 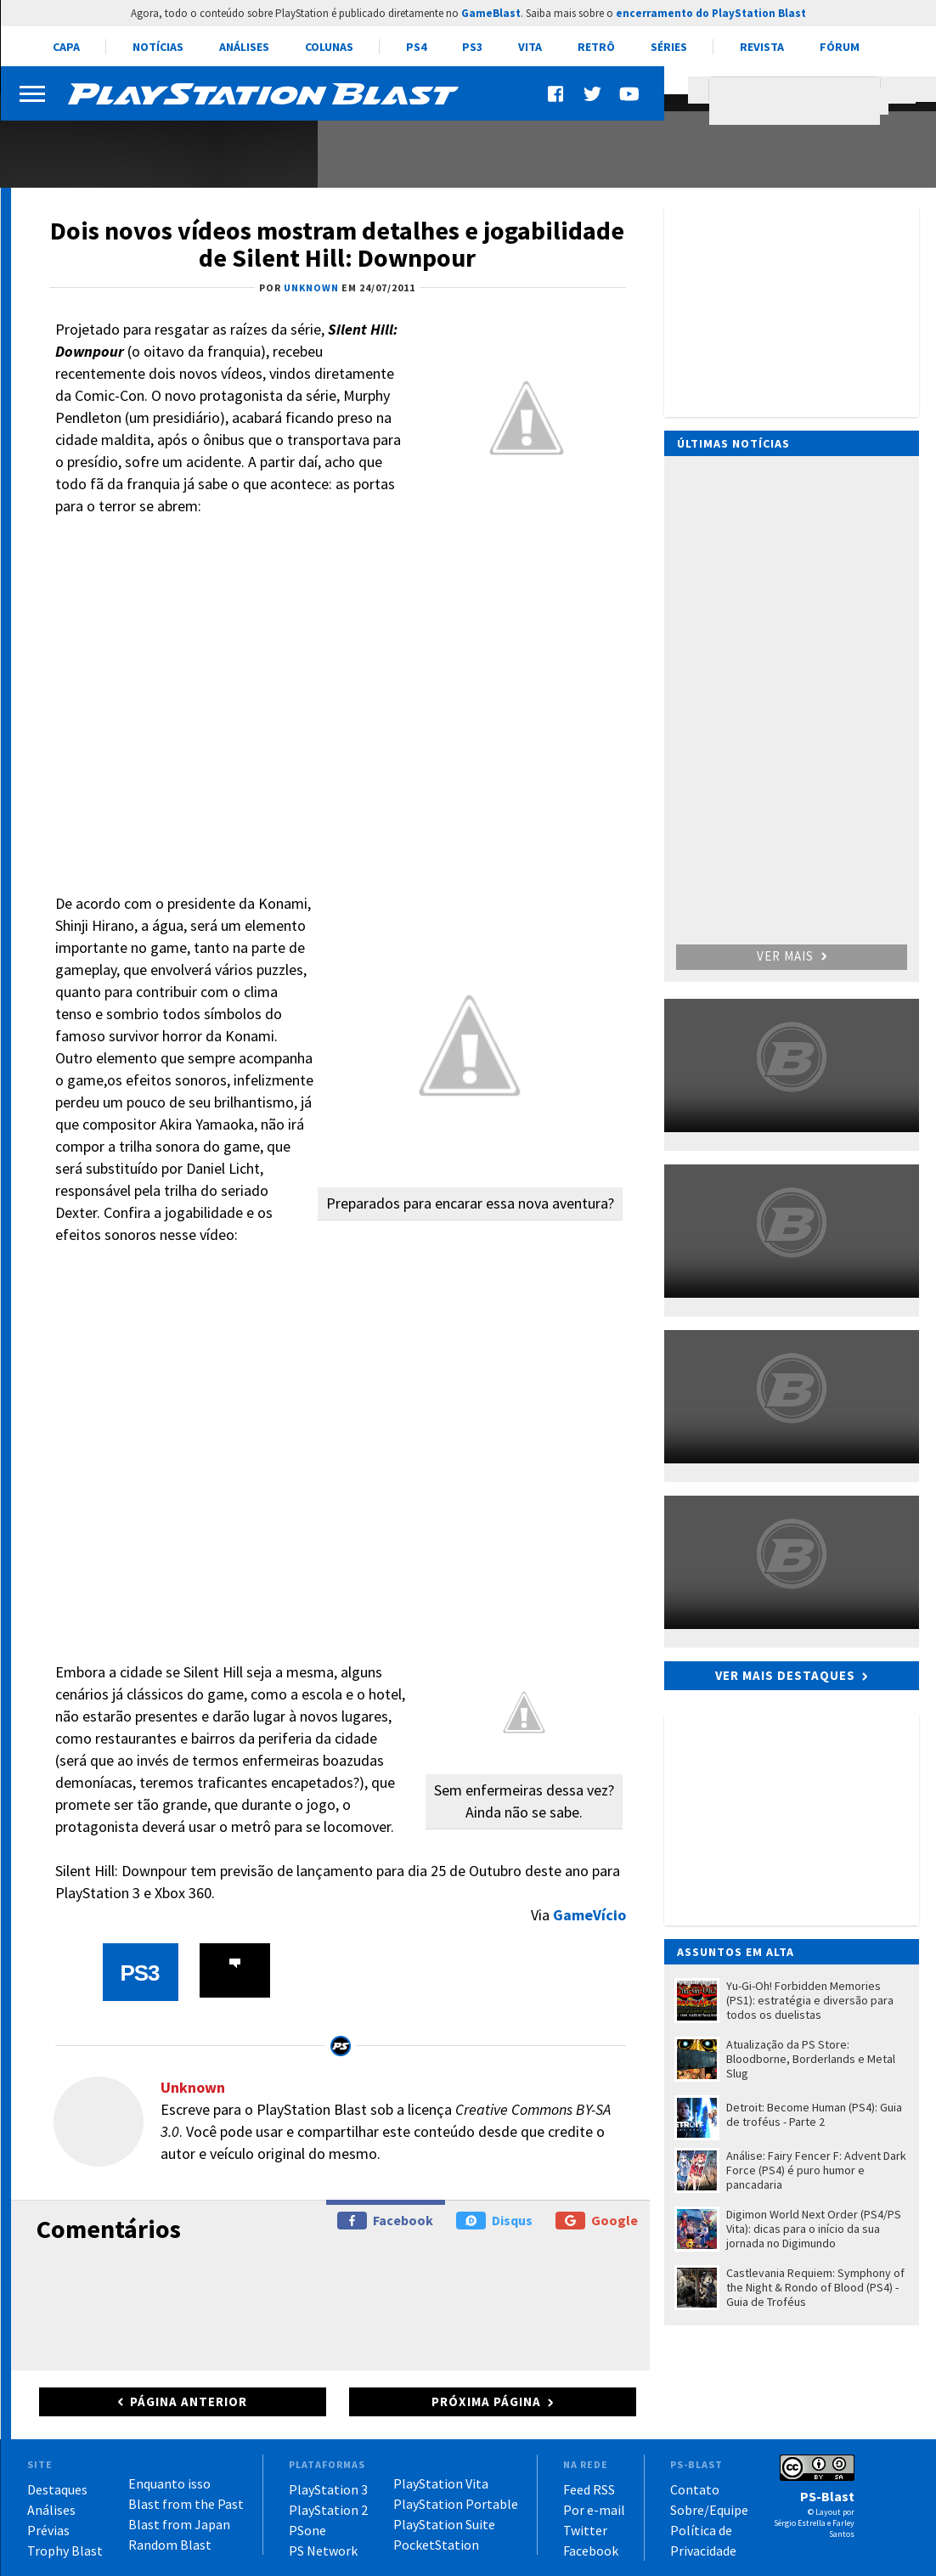 I want to click on Blast from Japan, so click(x=179, y=2524).